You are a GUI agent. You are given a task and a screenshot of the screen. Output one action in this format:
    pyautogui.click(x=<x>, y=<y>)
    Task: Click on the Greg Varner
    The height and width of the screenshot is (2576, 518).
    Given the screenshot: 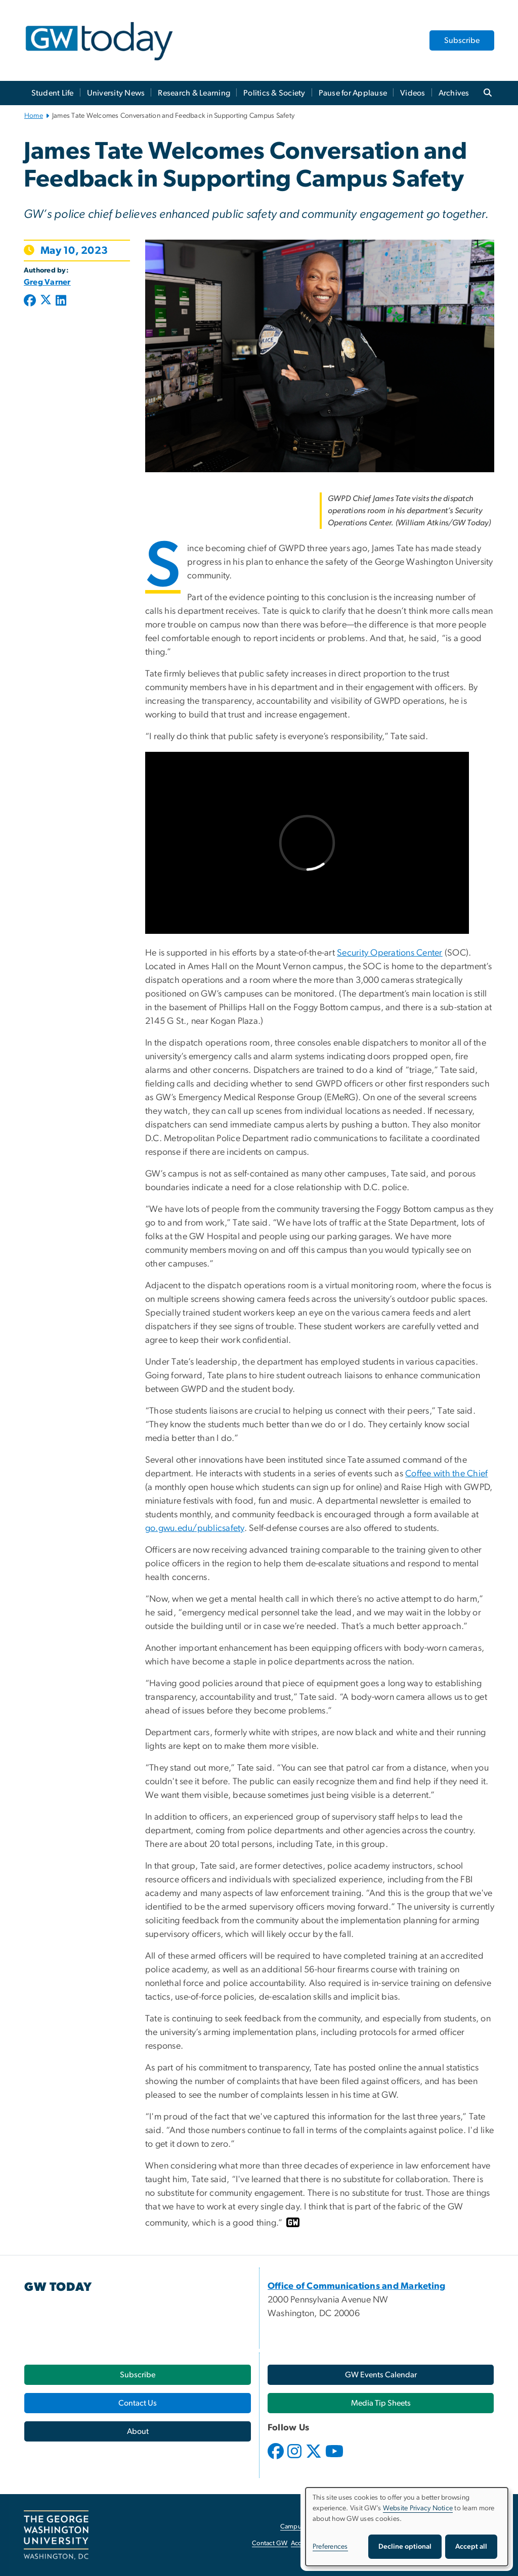 What is the action you would take?
    pyautogui.click(x=47, y=282)
    